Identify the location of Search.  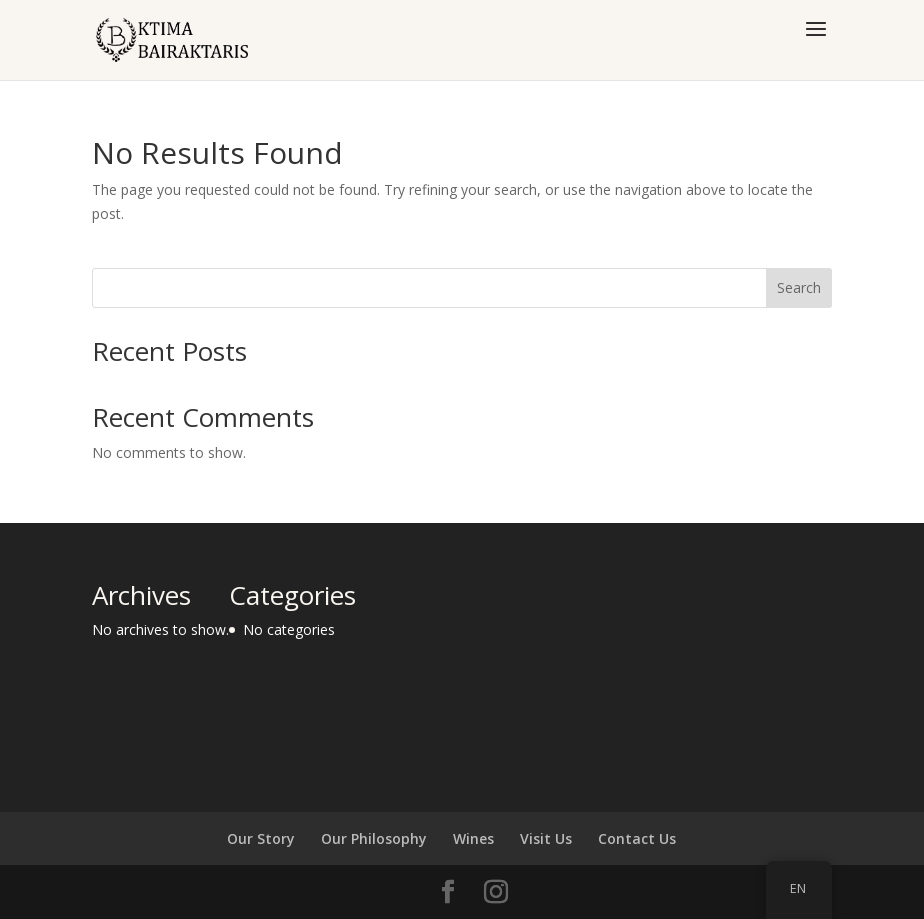
(799, 287).